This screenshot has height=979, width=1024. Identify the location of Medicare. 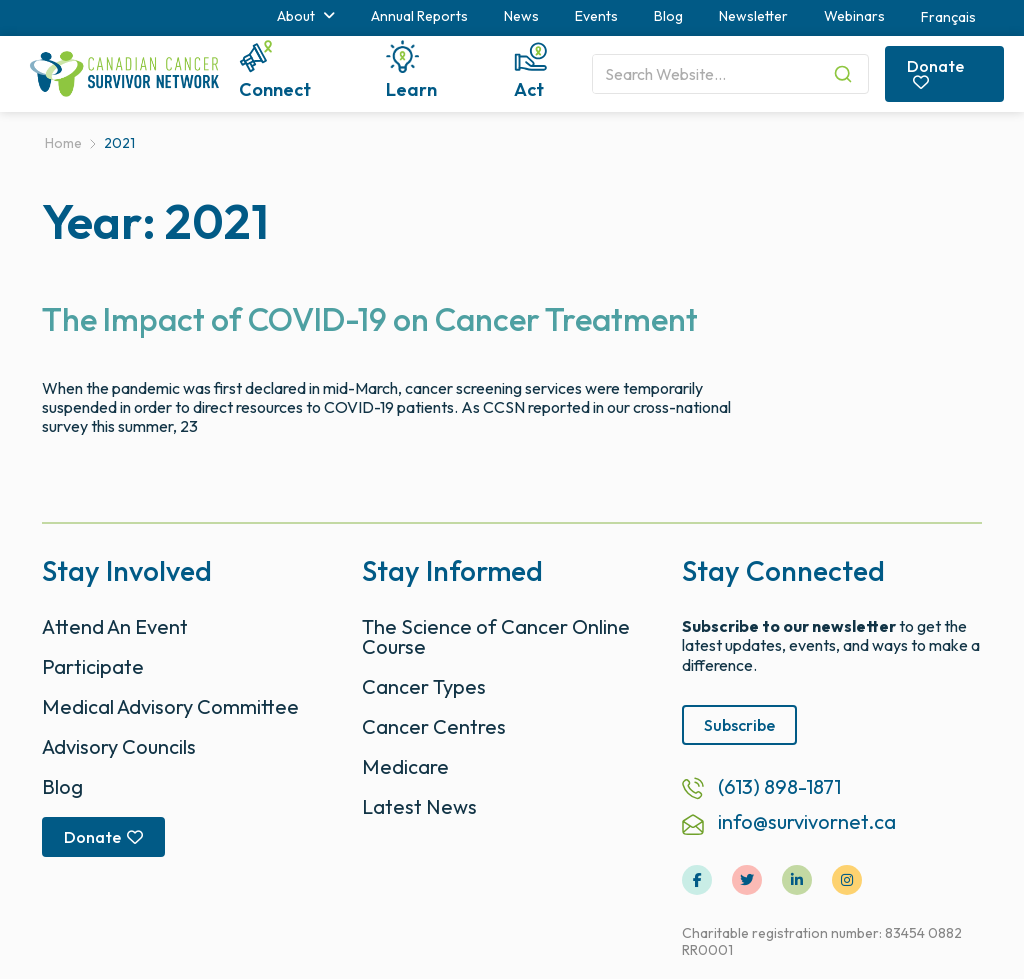
(405, 766).